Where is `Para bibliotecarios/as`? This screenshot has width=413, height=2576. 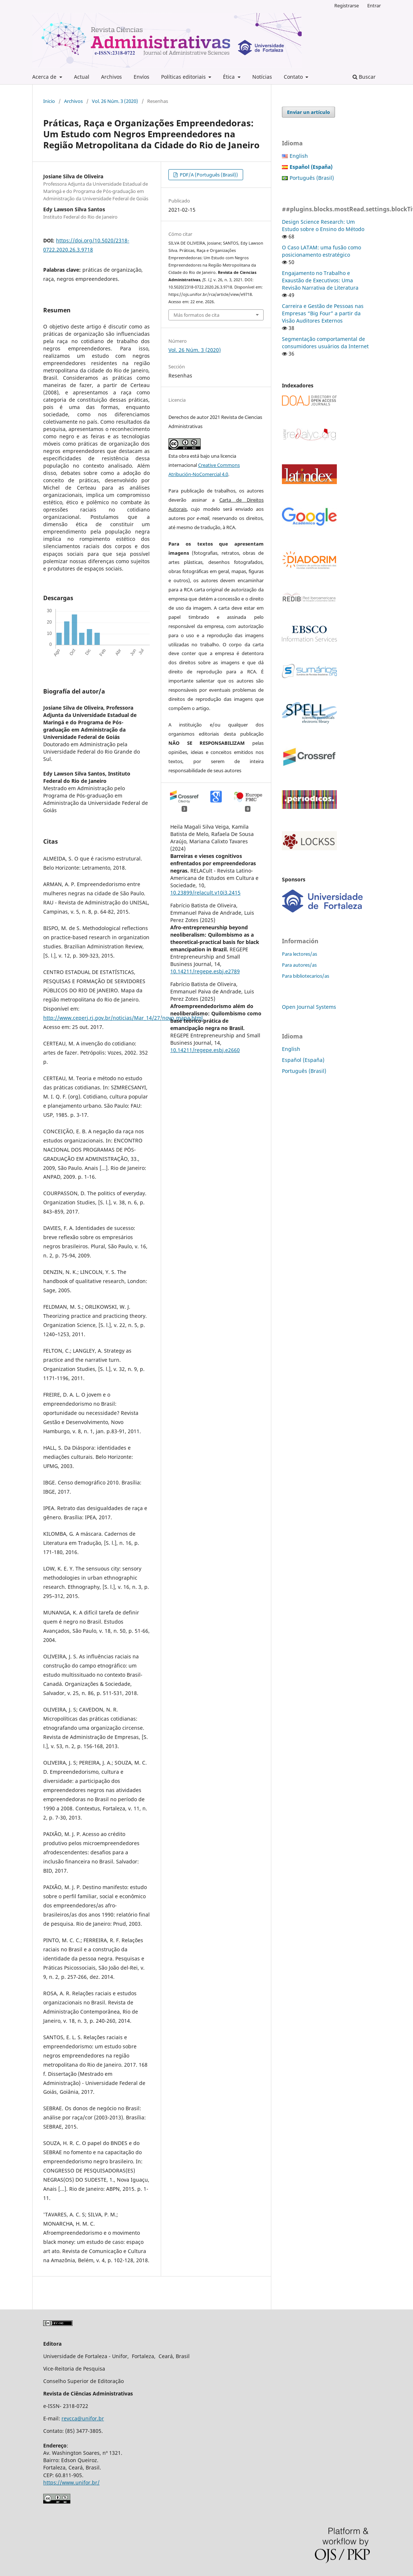 Para bibliotecarios/as is located at coordinates (305, 976).